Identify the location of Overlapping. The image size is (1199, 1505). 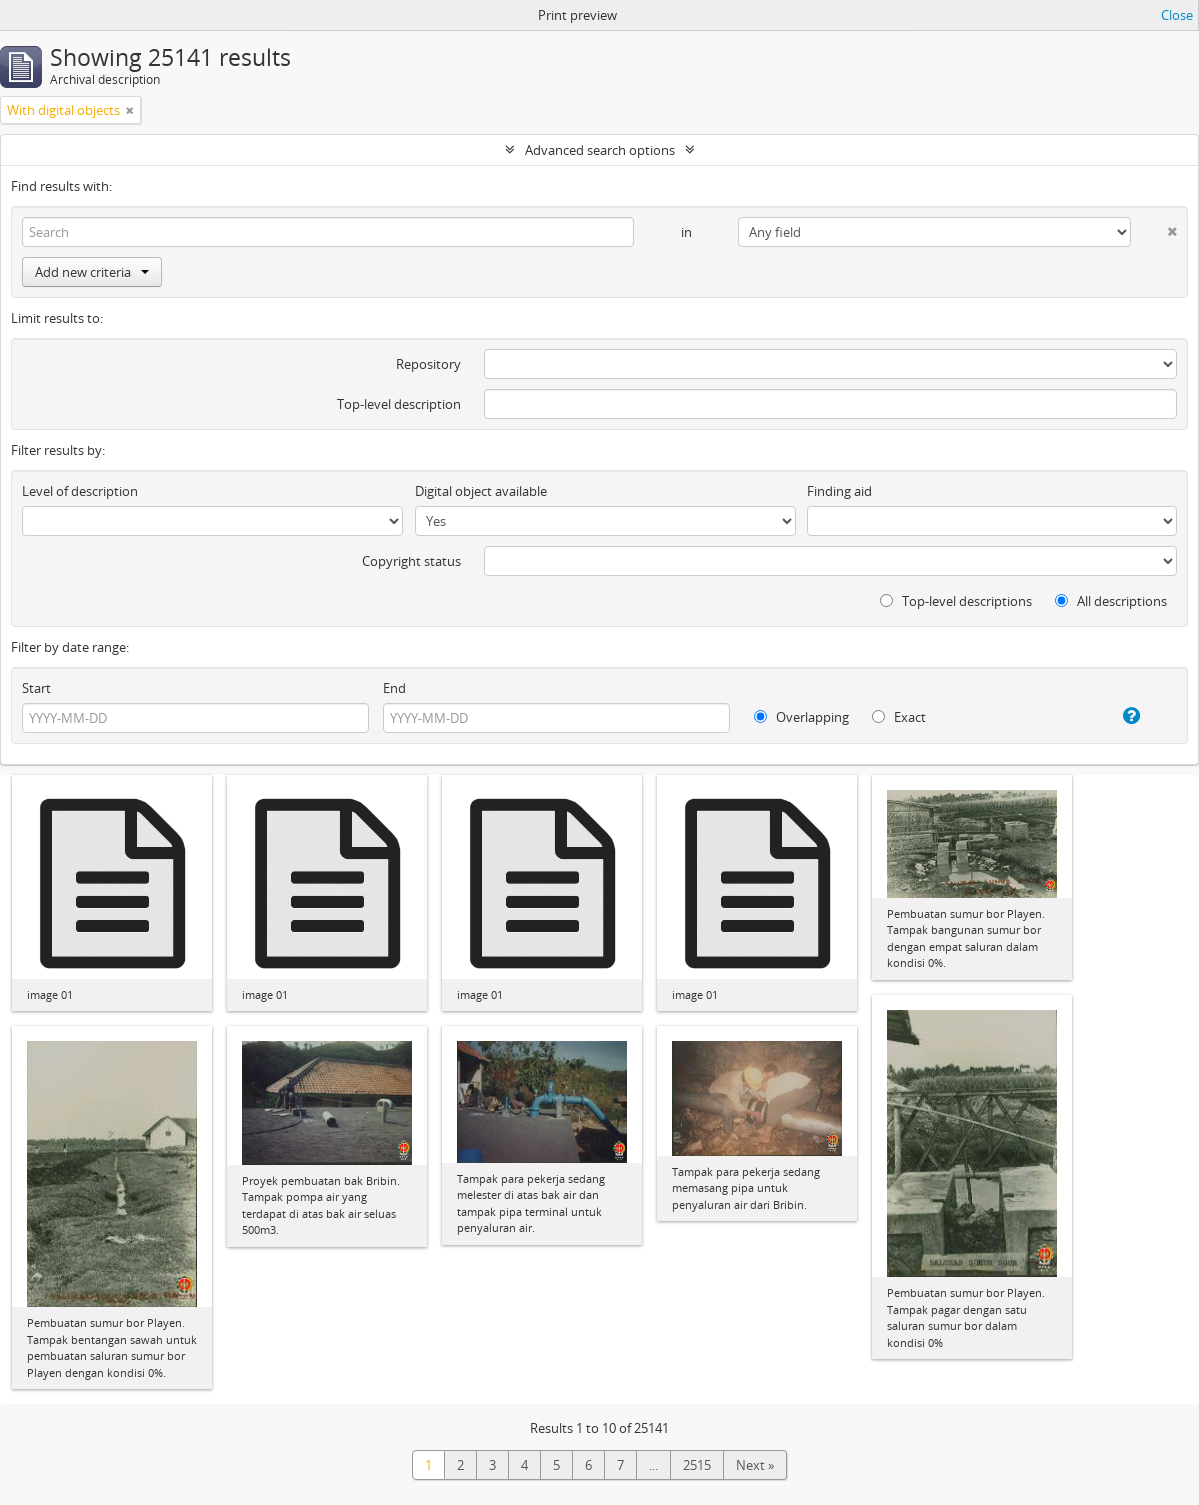
(801, 717).